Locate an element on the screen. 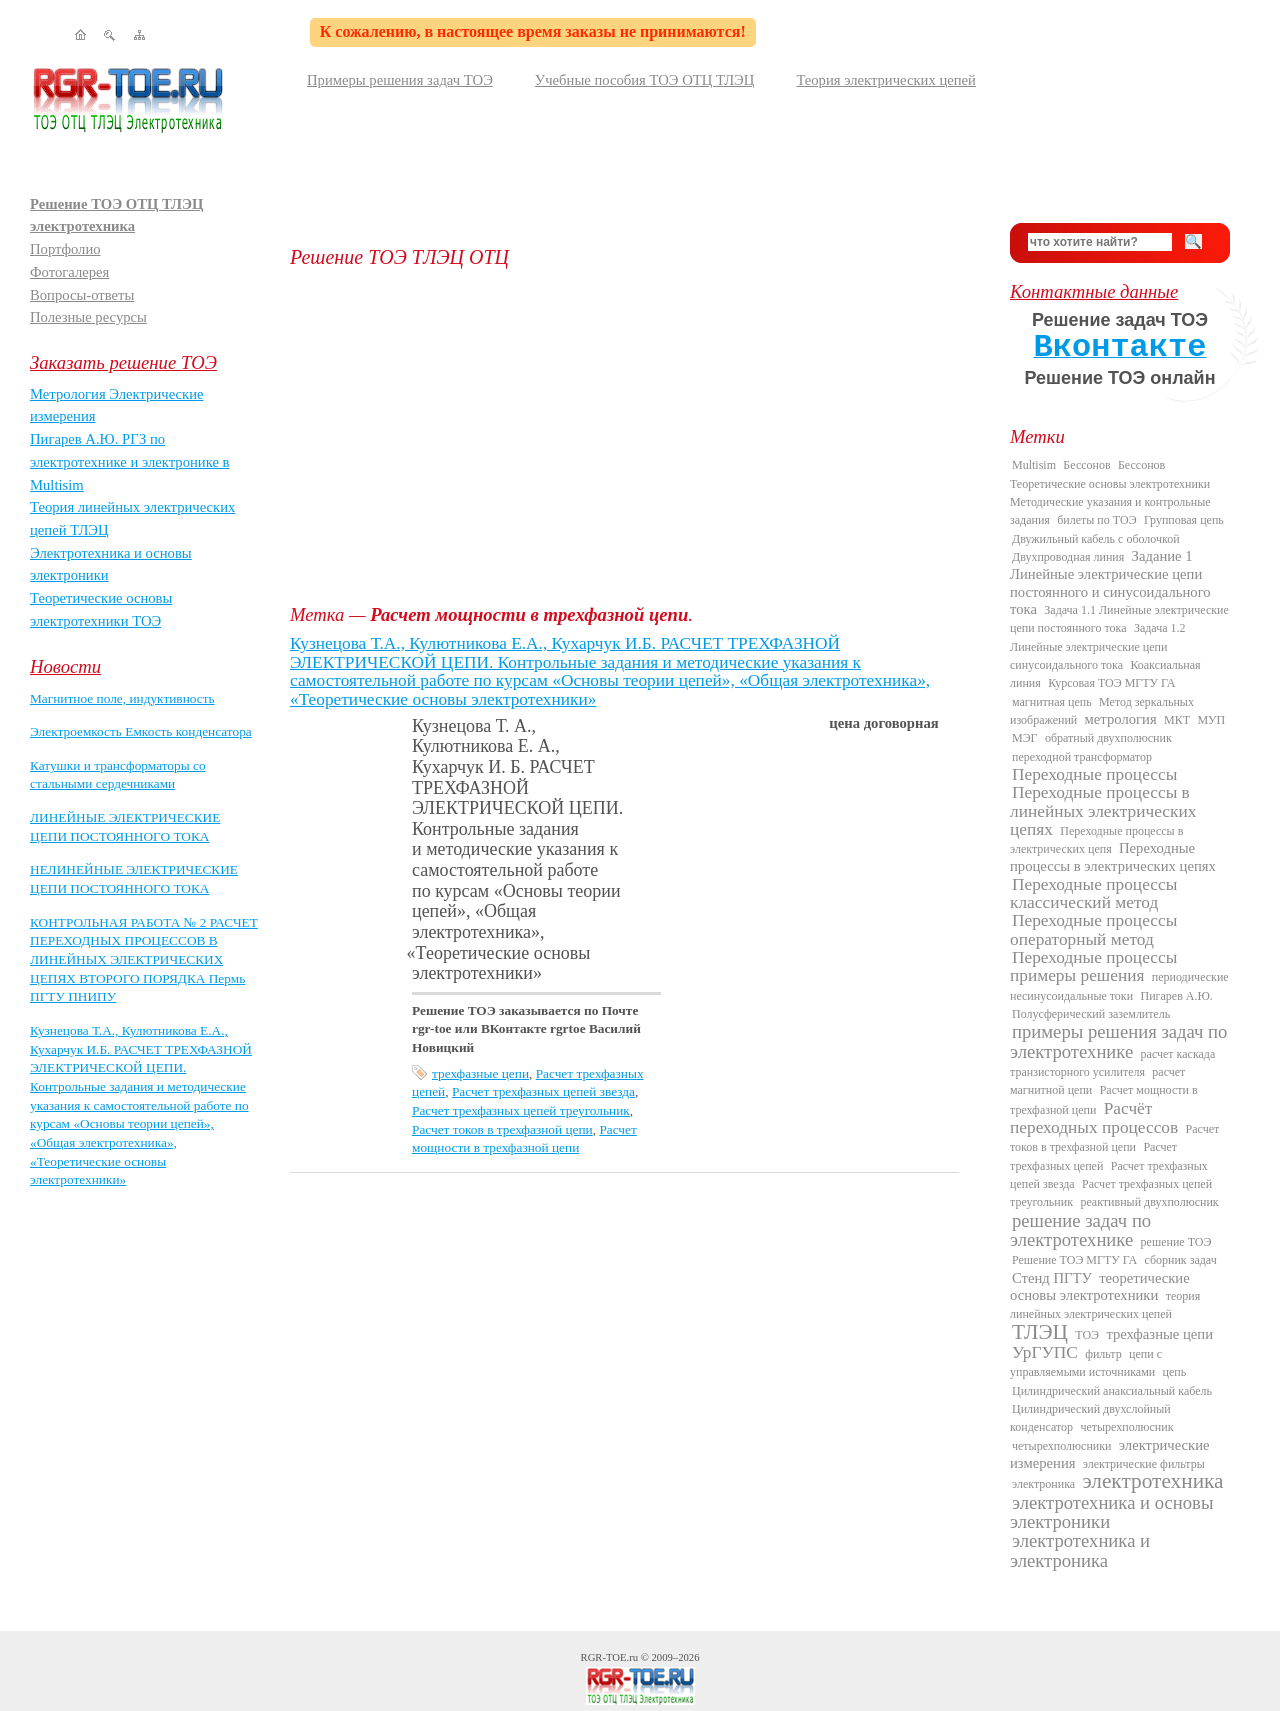 Image resolution: width=1280 pixels, height=1711 pixels. Решение ТОЭ МГТУ ГА is located at coordinates (1074, 1260).